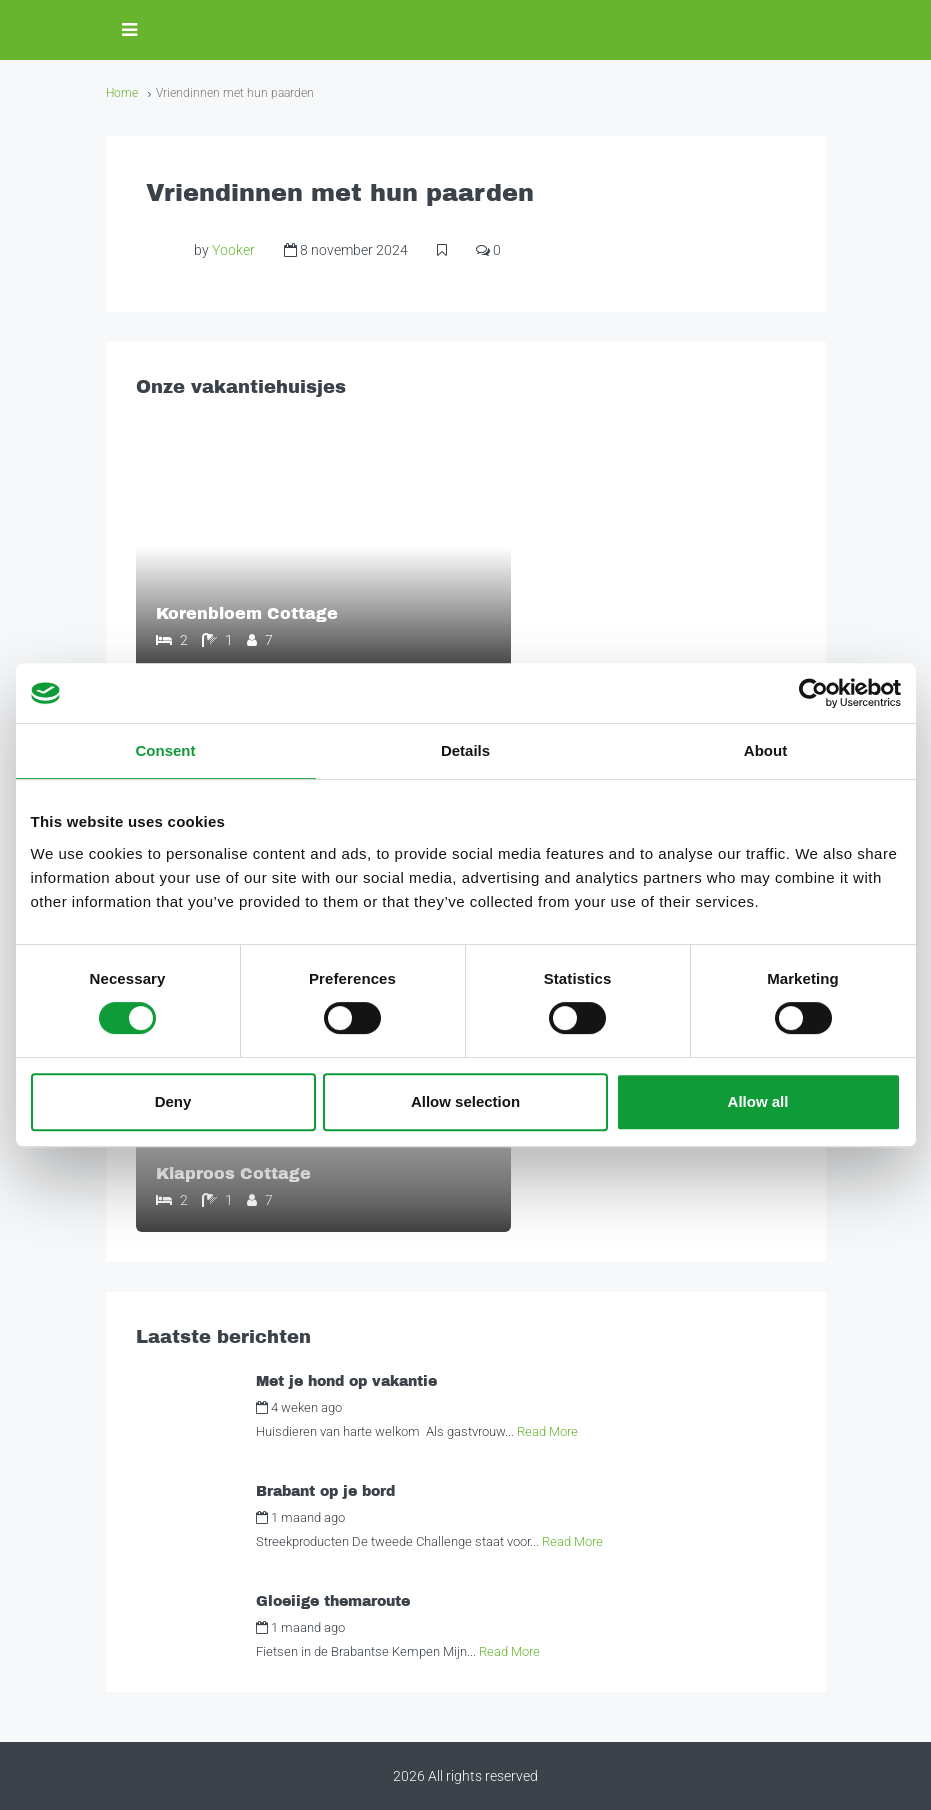 This screenshot has height=1810, width=931. What do you see at coordinates (166, 750) in the screenshot?
I see `Consent [tab]` at bounding box center [166, 750].